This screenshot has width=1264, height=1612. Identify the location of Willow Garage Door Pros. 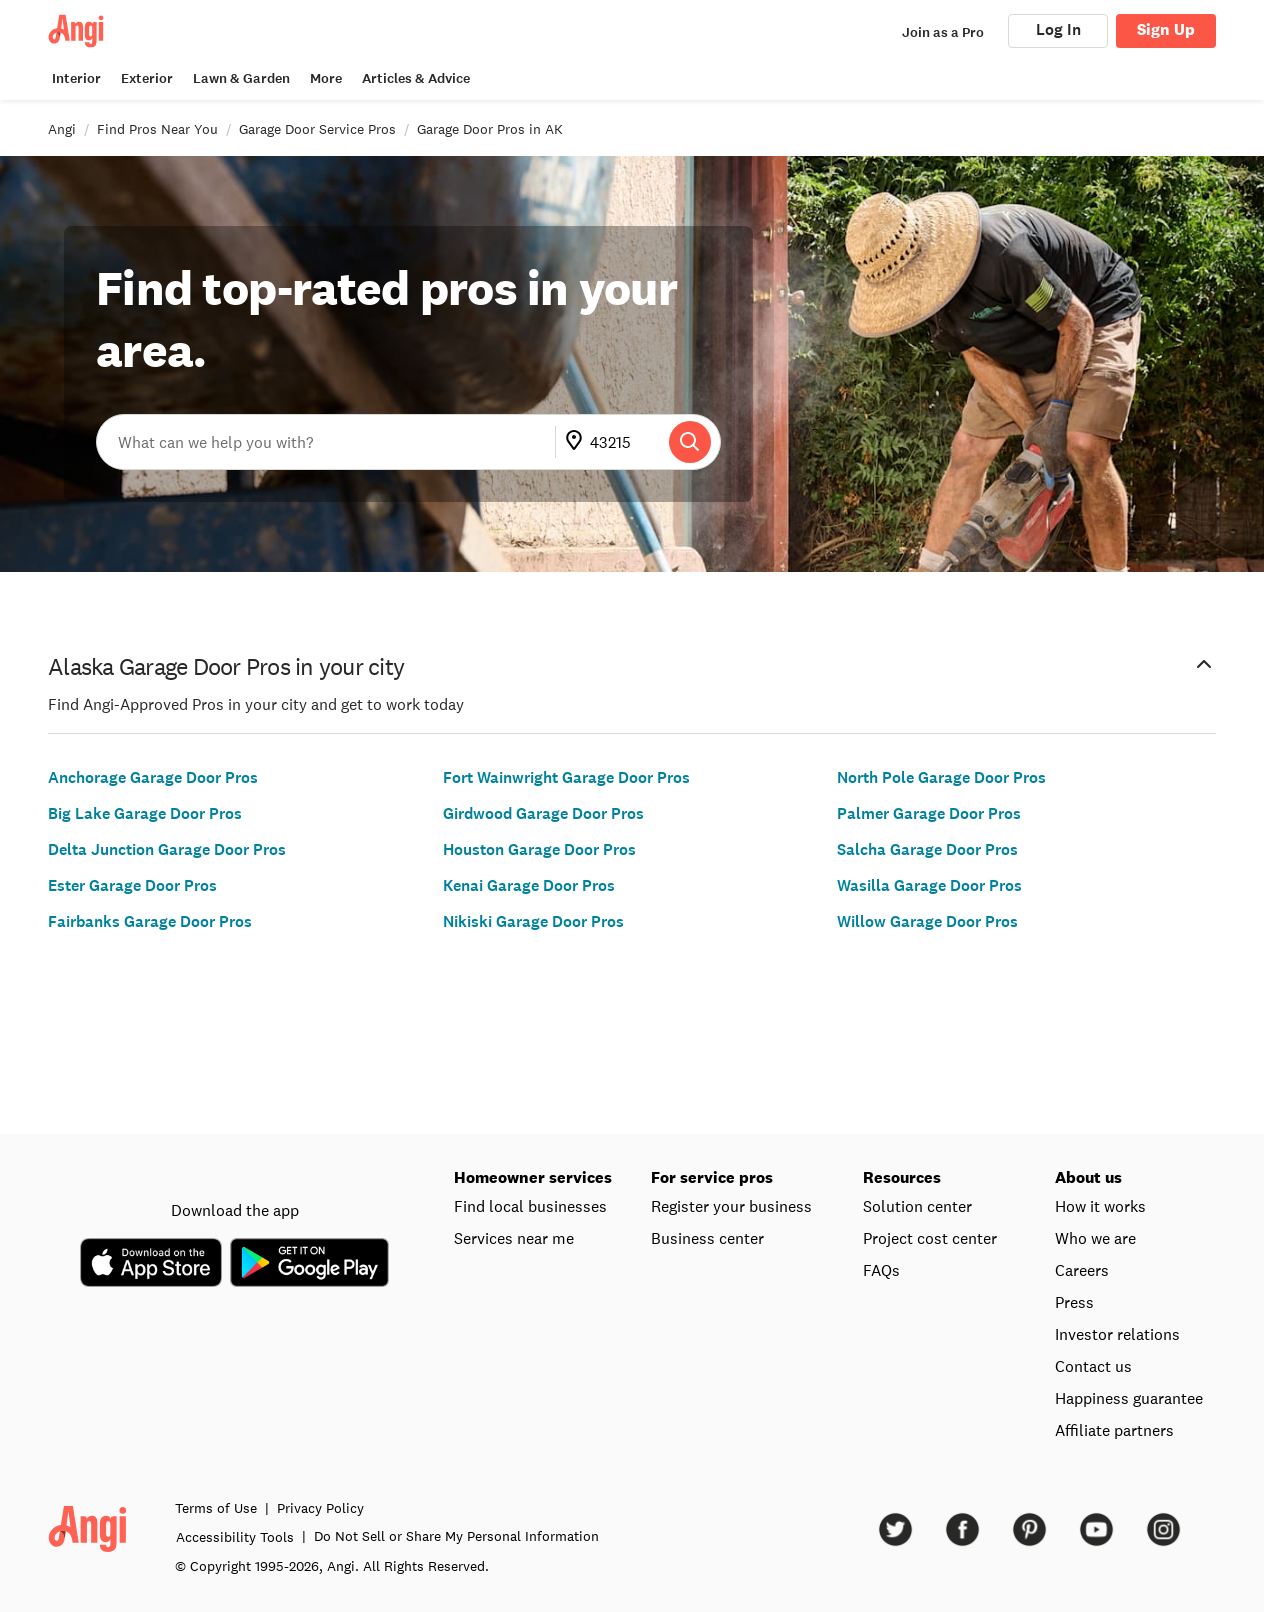
(927, 921).